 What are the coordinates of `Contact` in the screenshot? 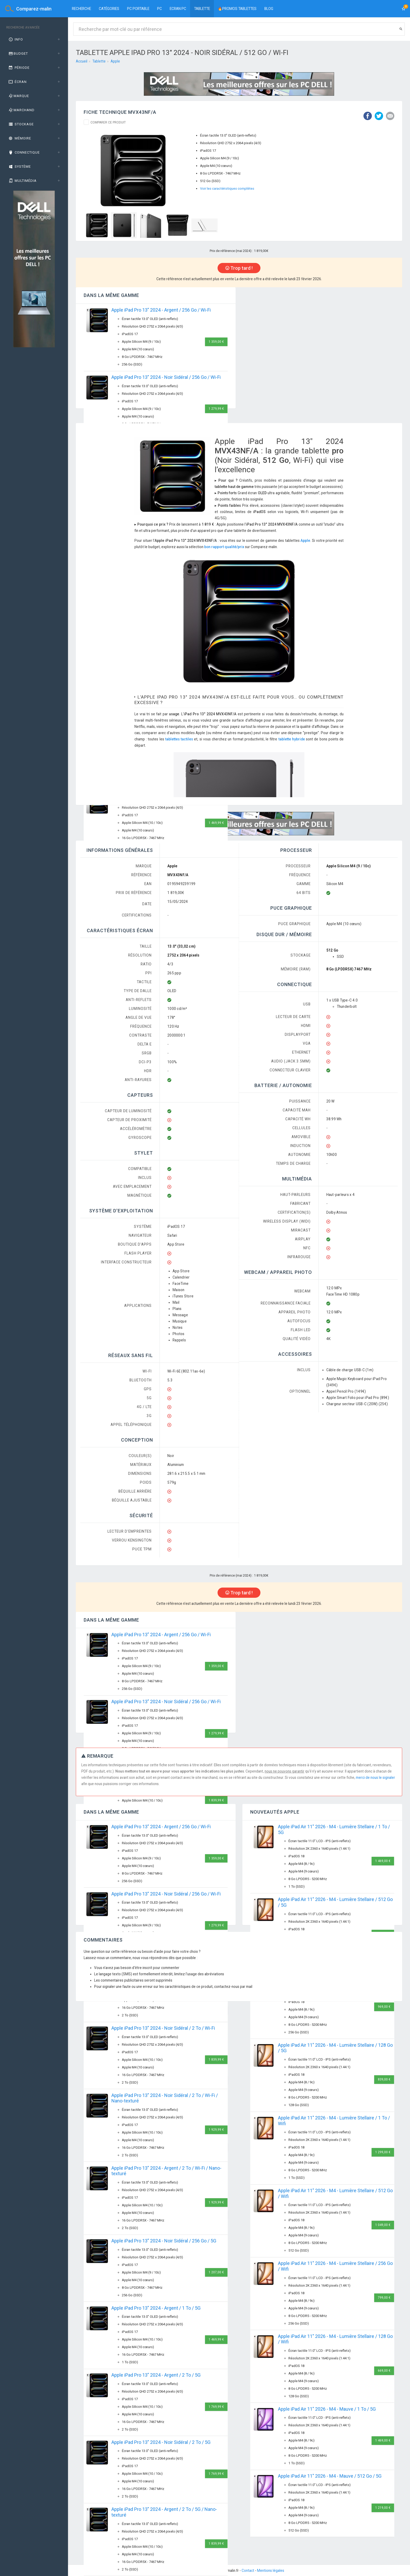 It's located at (248, 2570).